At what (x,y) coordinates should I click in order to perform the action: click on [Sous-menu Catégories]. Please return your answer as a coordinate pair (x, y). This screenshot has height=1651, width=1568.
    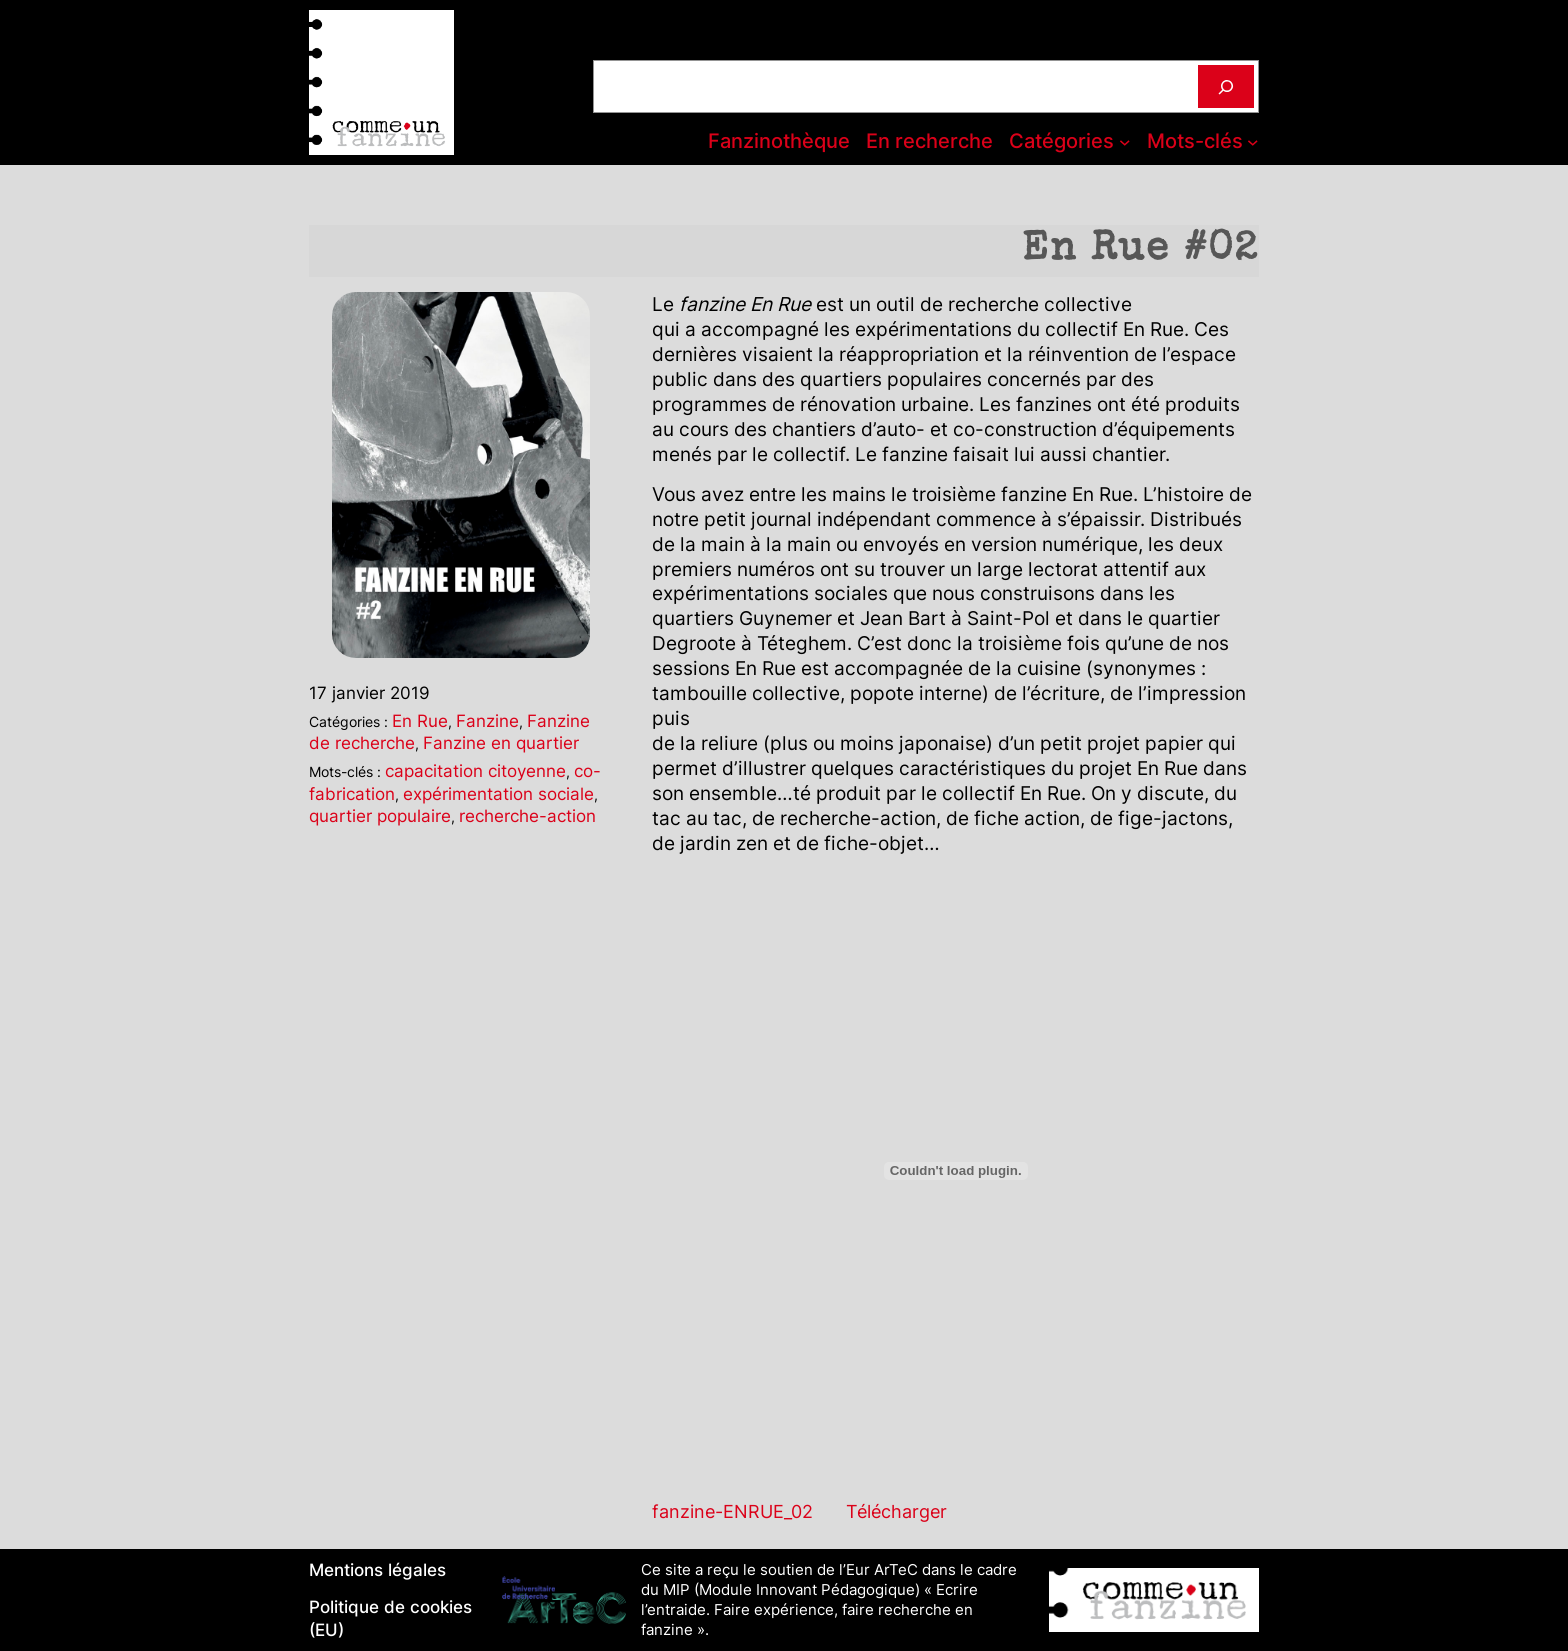
    Looking at the image, I should click on (1125, 142).